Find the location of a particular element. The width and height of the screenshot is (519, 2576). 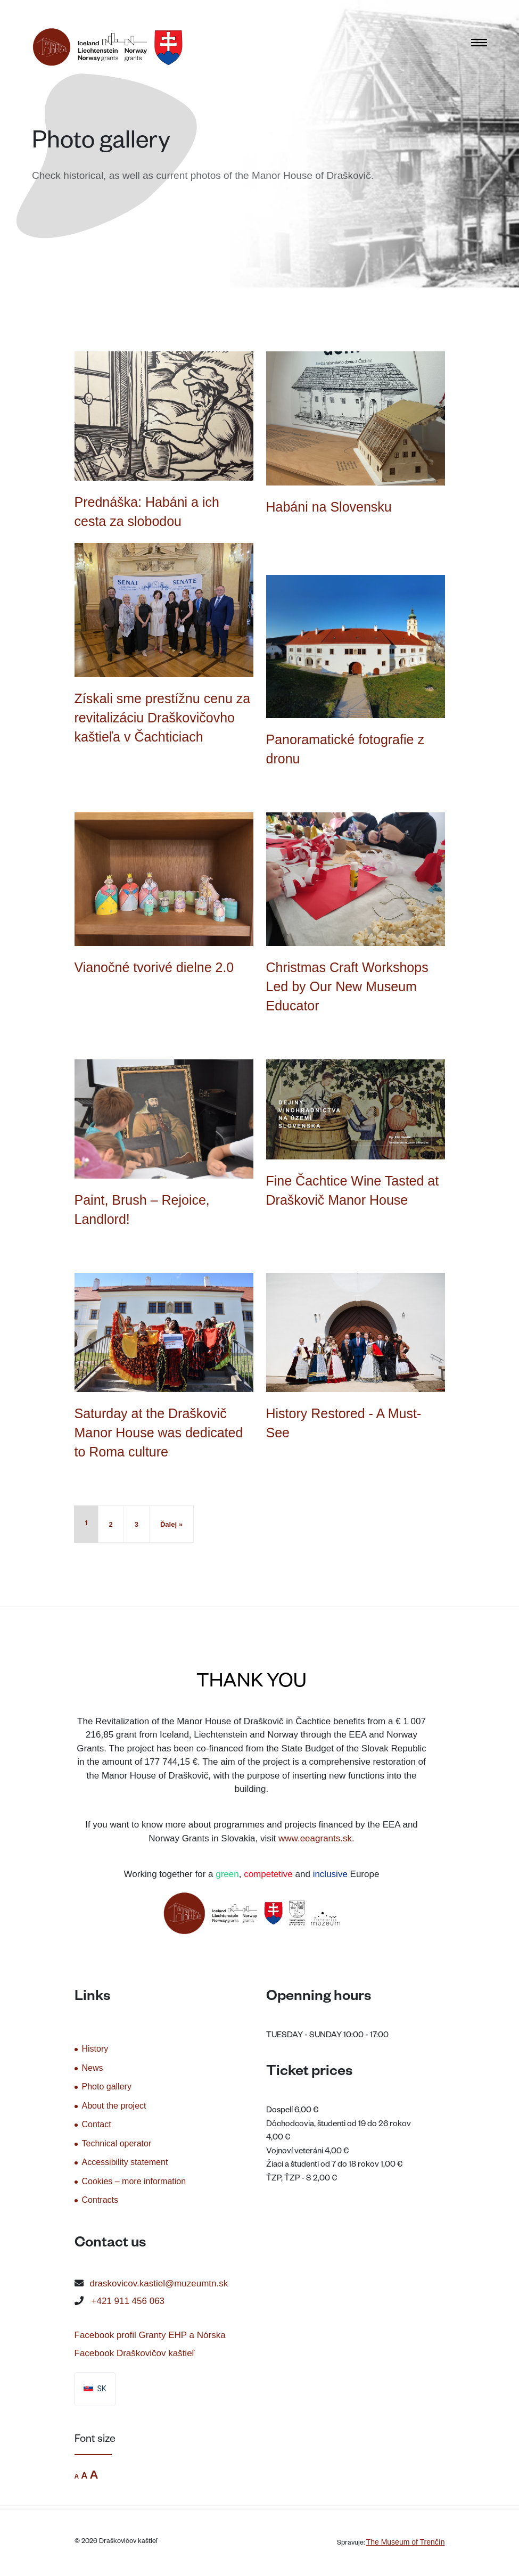

Christmas Craft Workshops Led by Our New Museum Educator is located at coordinates (347, 986).